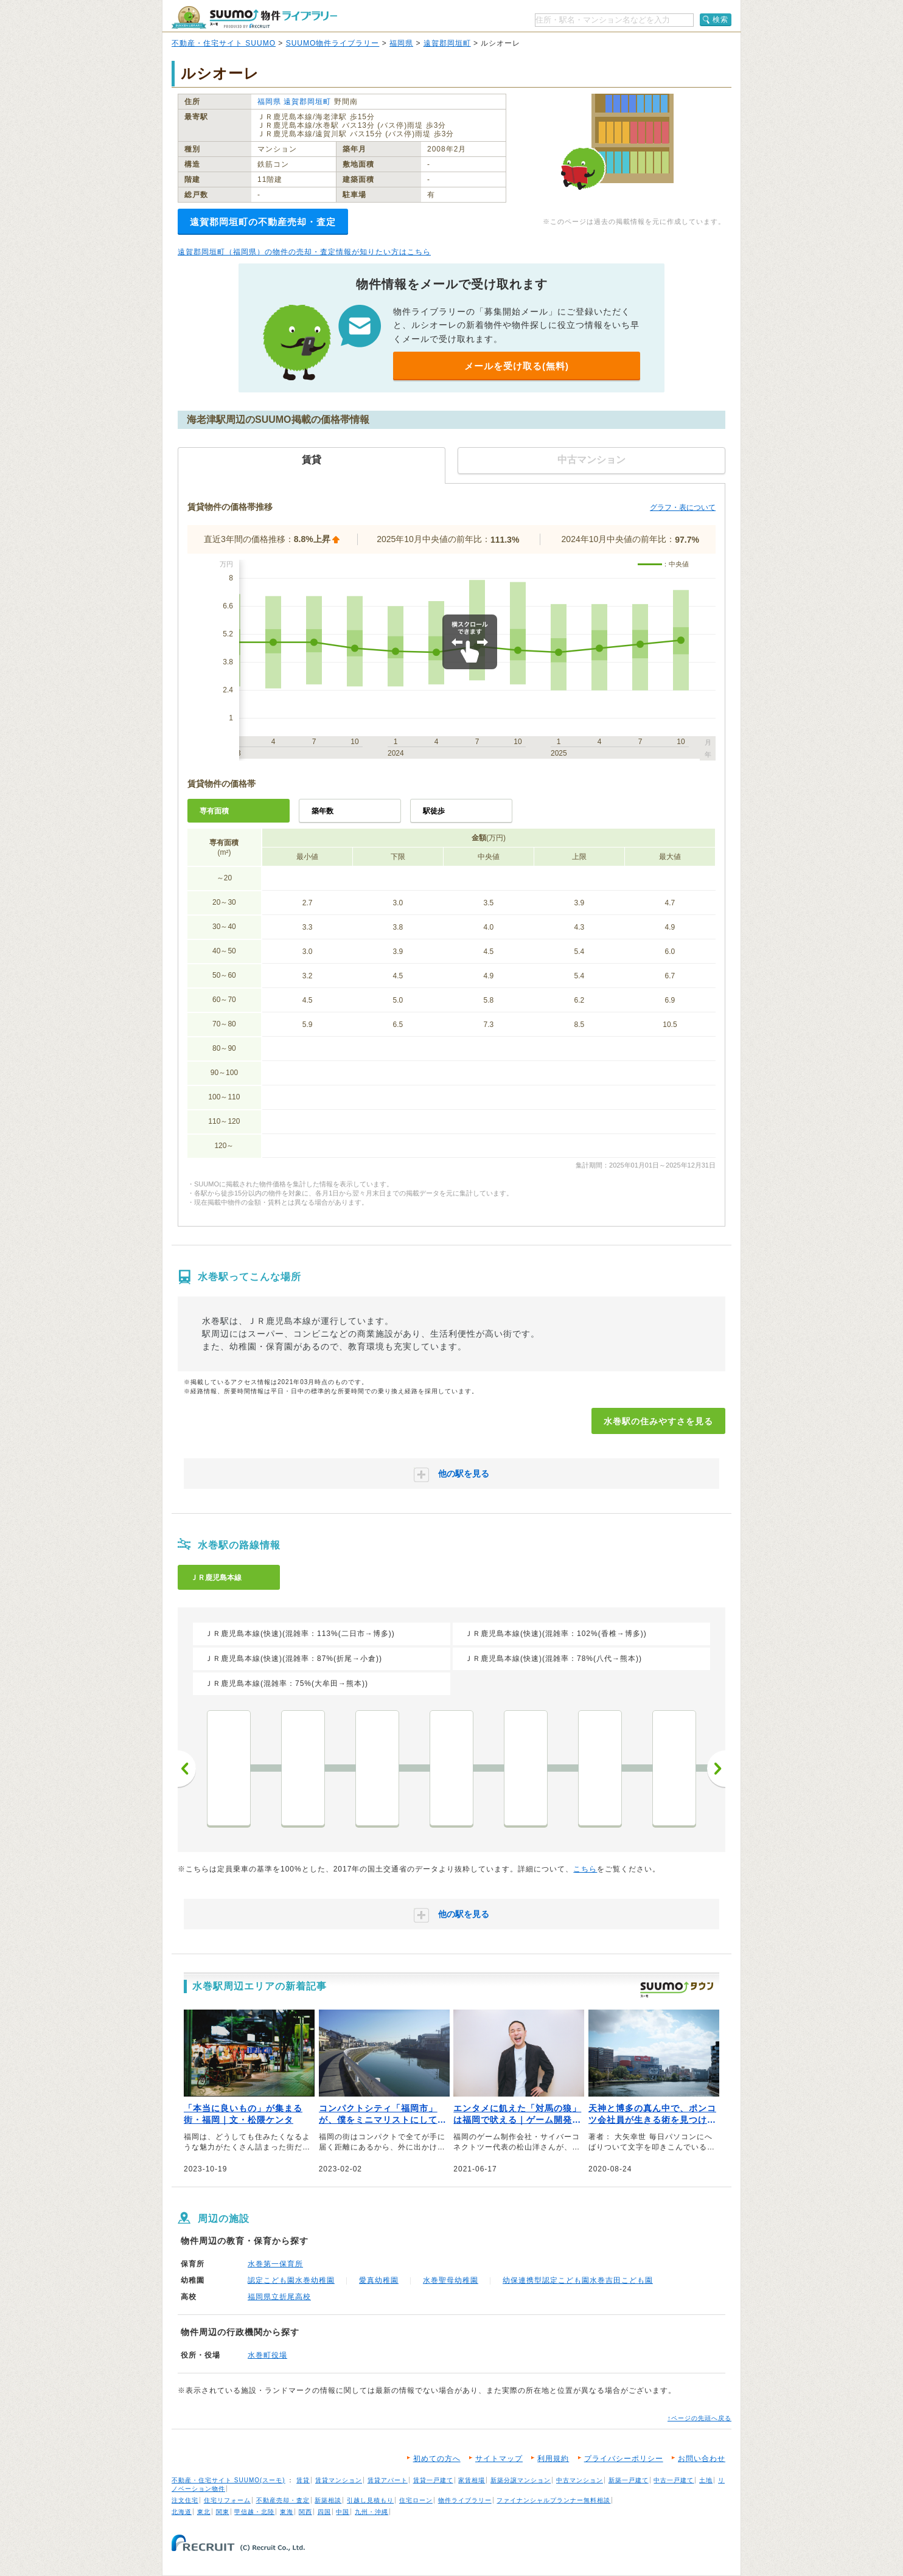 Image resolution: width=903 pixels, height=2576 pixels. What do you see at coordinates (553, 2458) in the screenshot?
I see `利用規約` at bounding box center [553, 2458].